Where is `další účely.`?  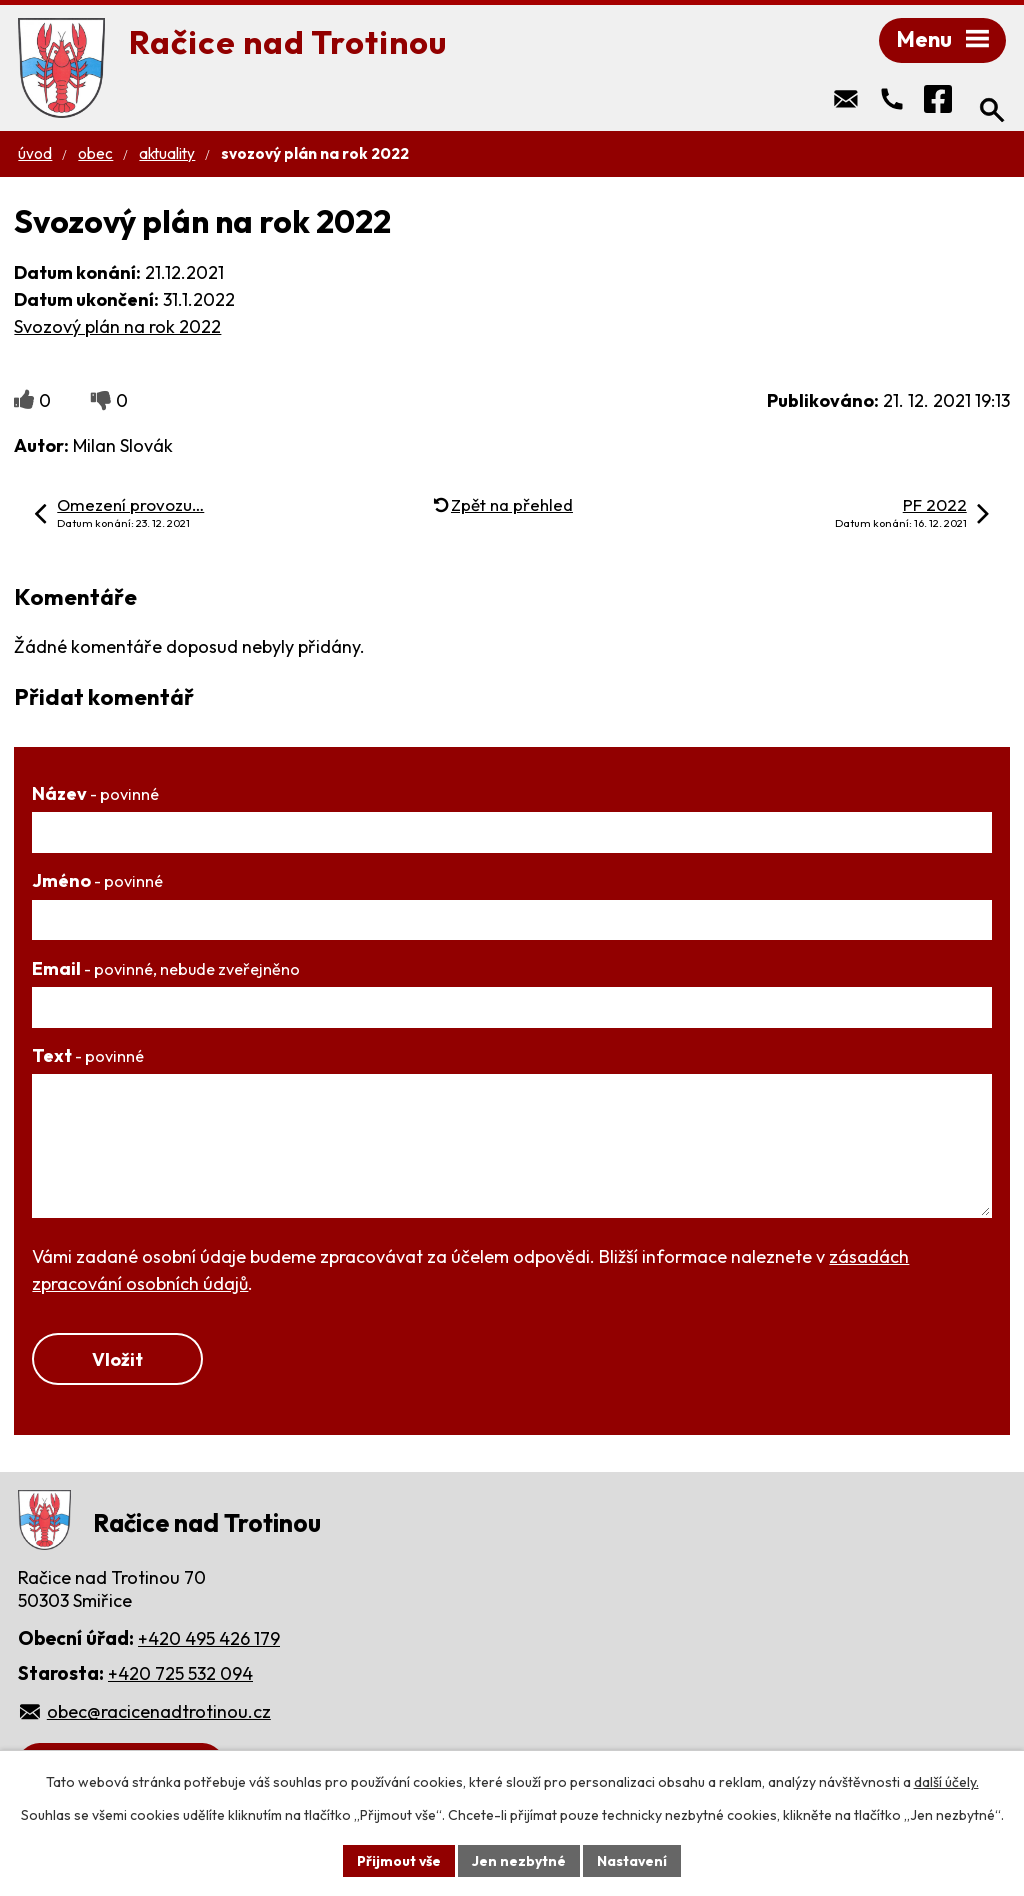 další účely. is located at coordinates (946, 1782).